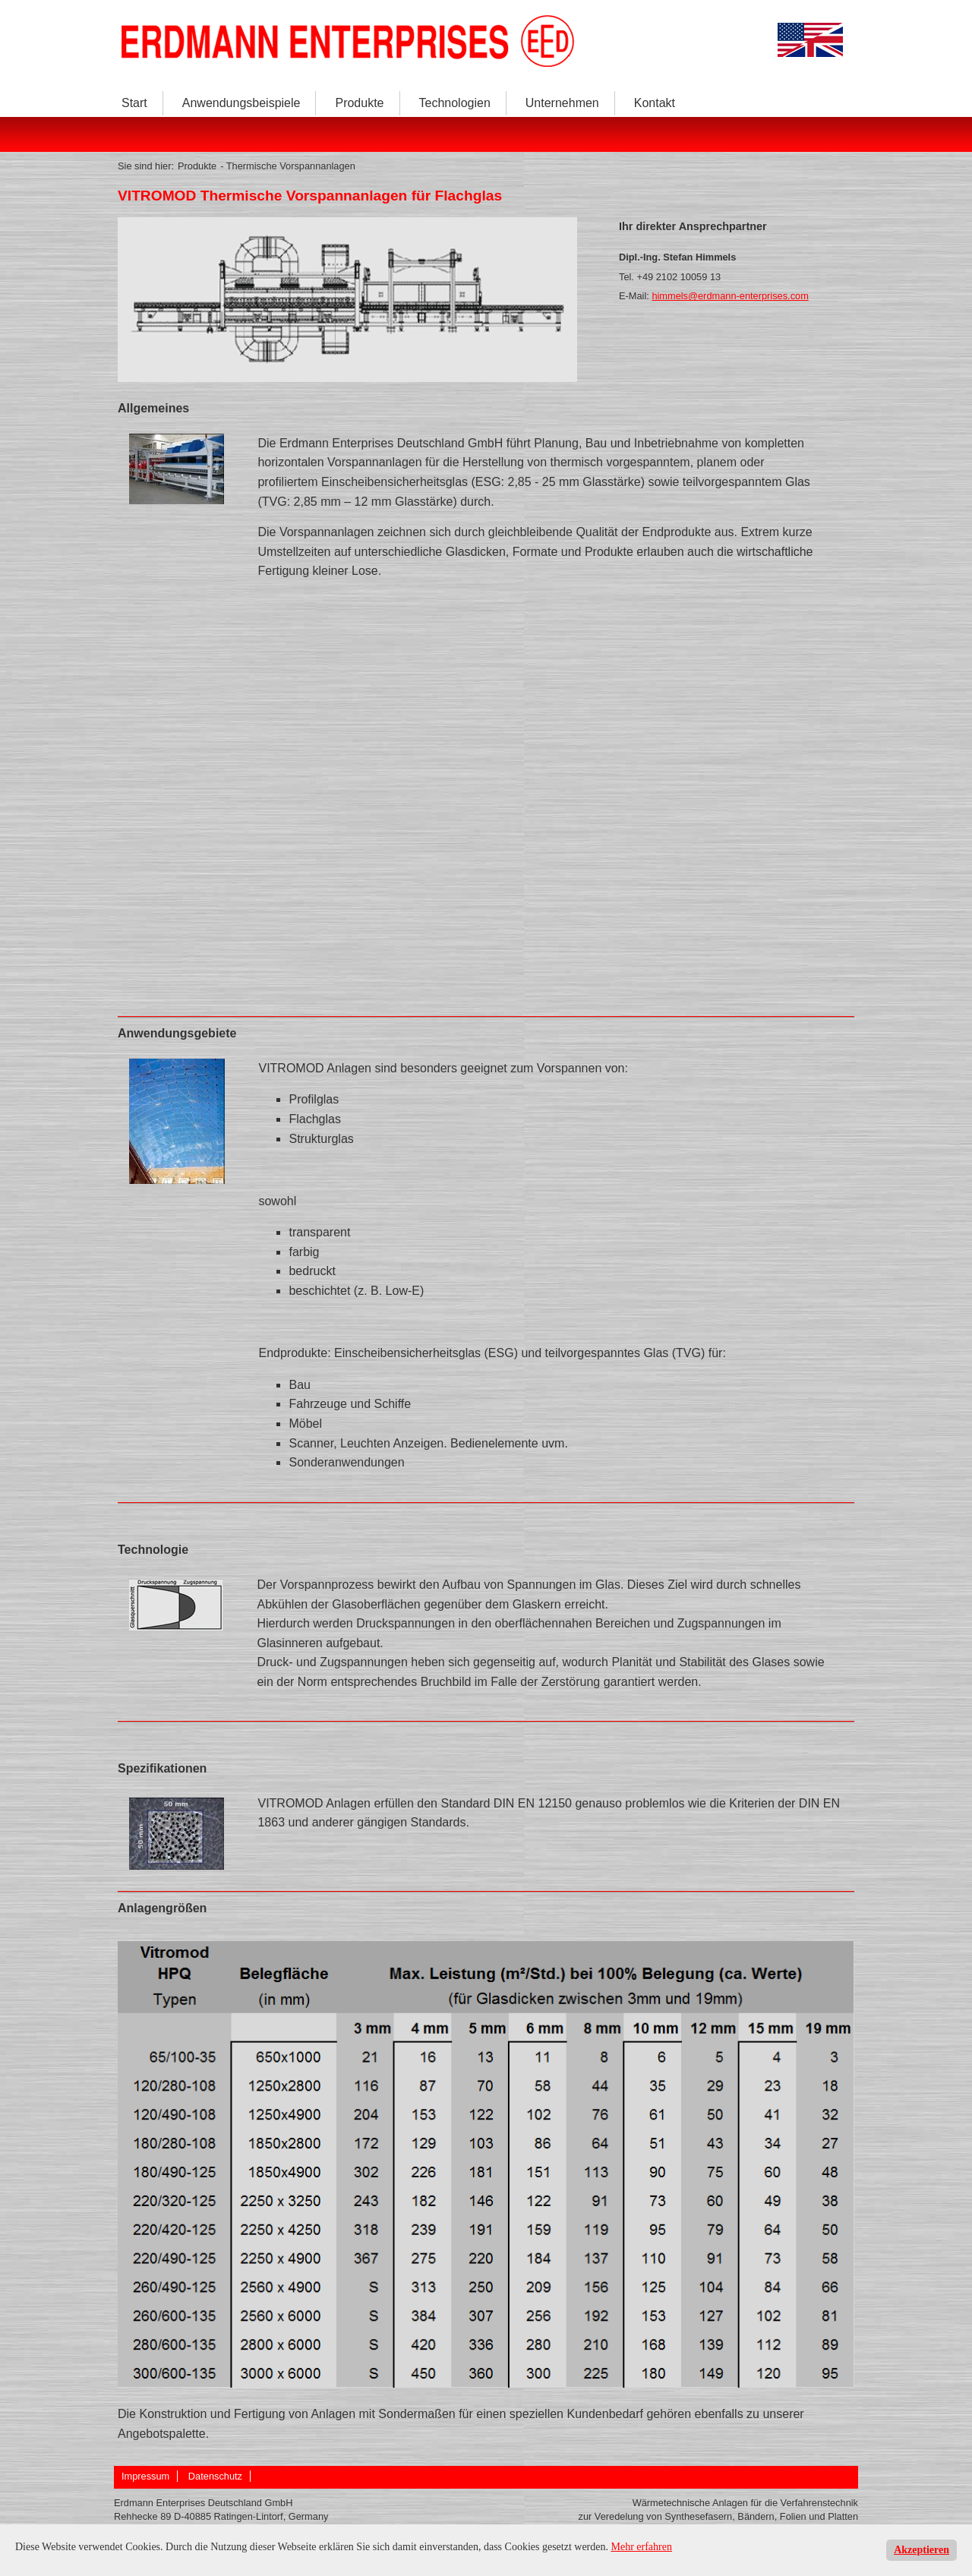 This screenshot has width=972, height=2576. Describe the element at coordinates (287, 166) in the screenshot. I see `- Thermische Vorspannanlagen` at that location.